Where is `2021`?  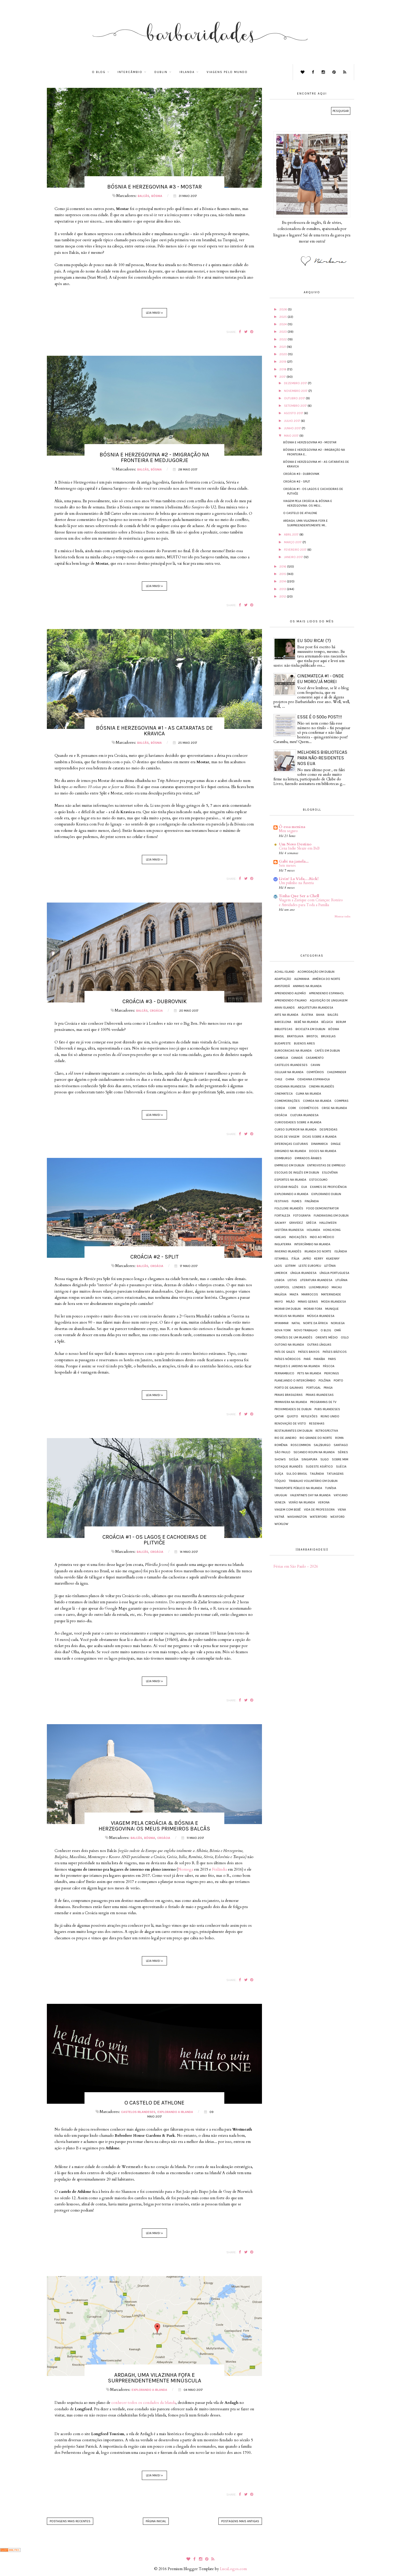
2021 is located at coordinates (283, 347).